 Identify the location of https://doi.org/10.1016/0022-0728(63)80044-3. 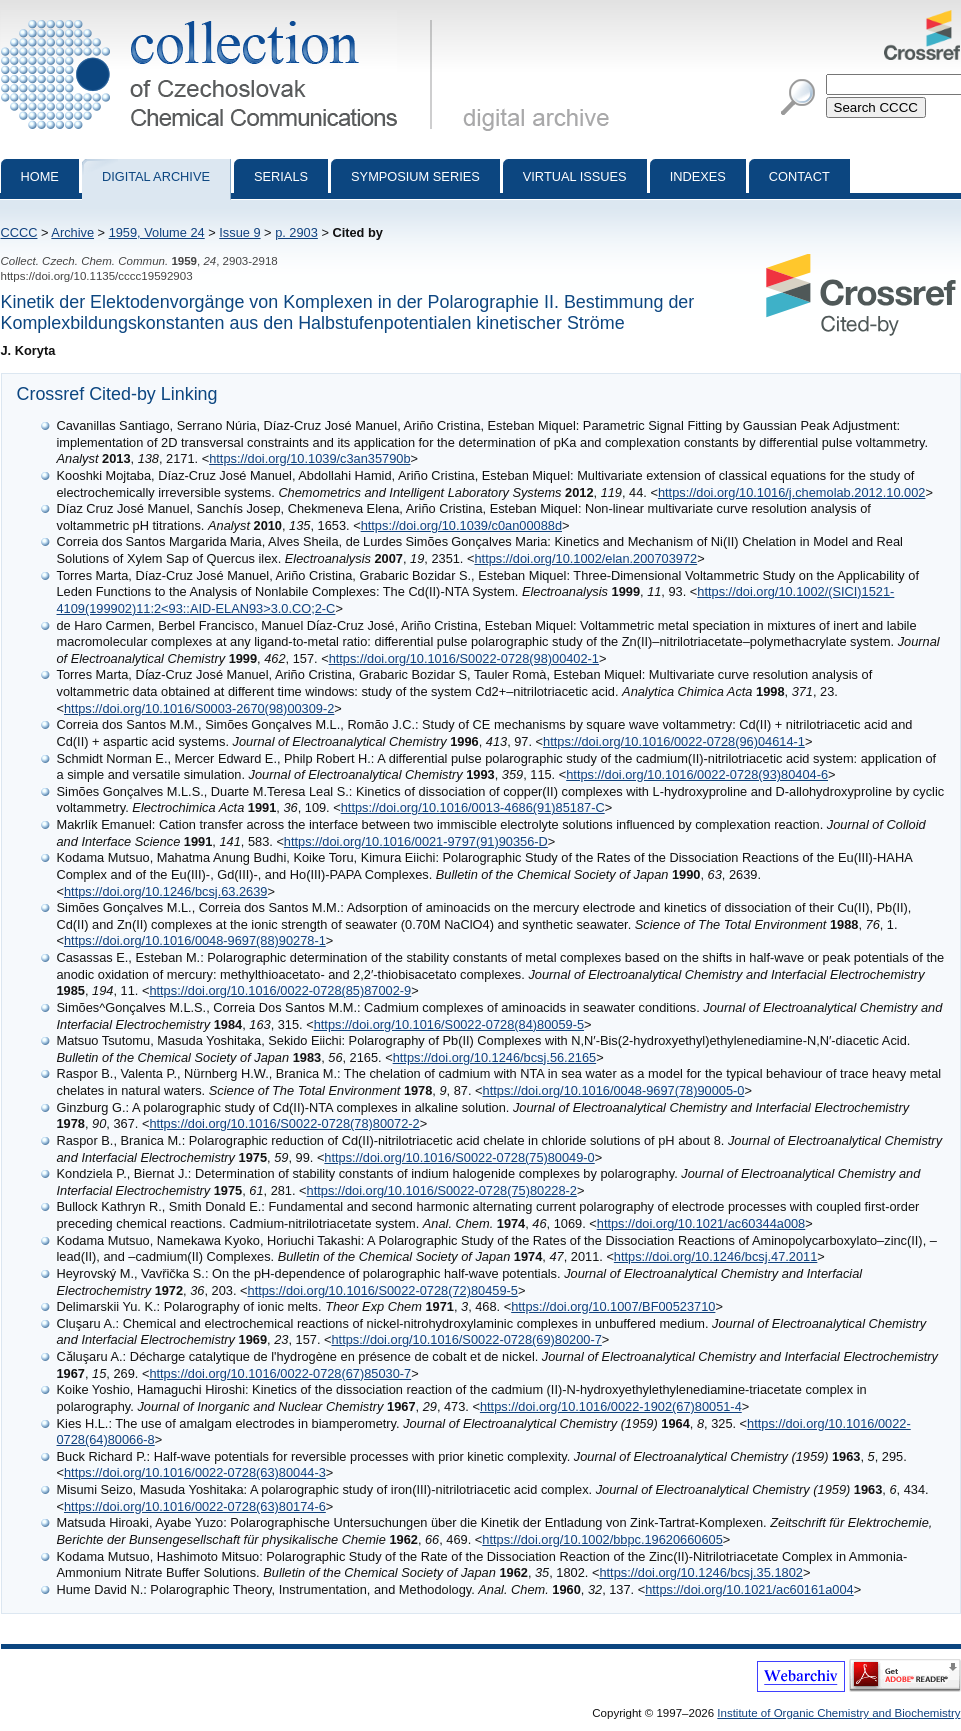
(195, 1472).